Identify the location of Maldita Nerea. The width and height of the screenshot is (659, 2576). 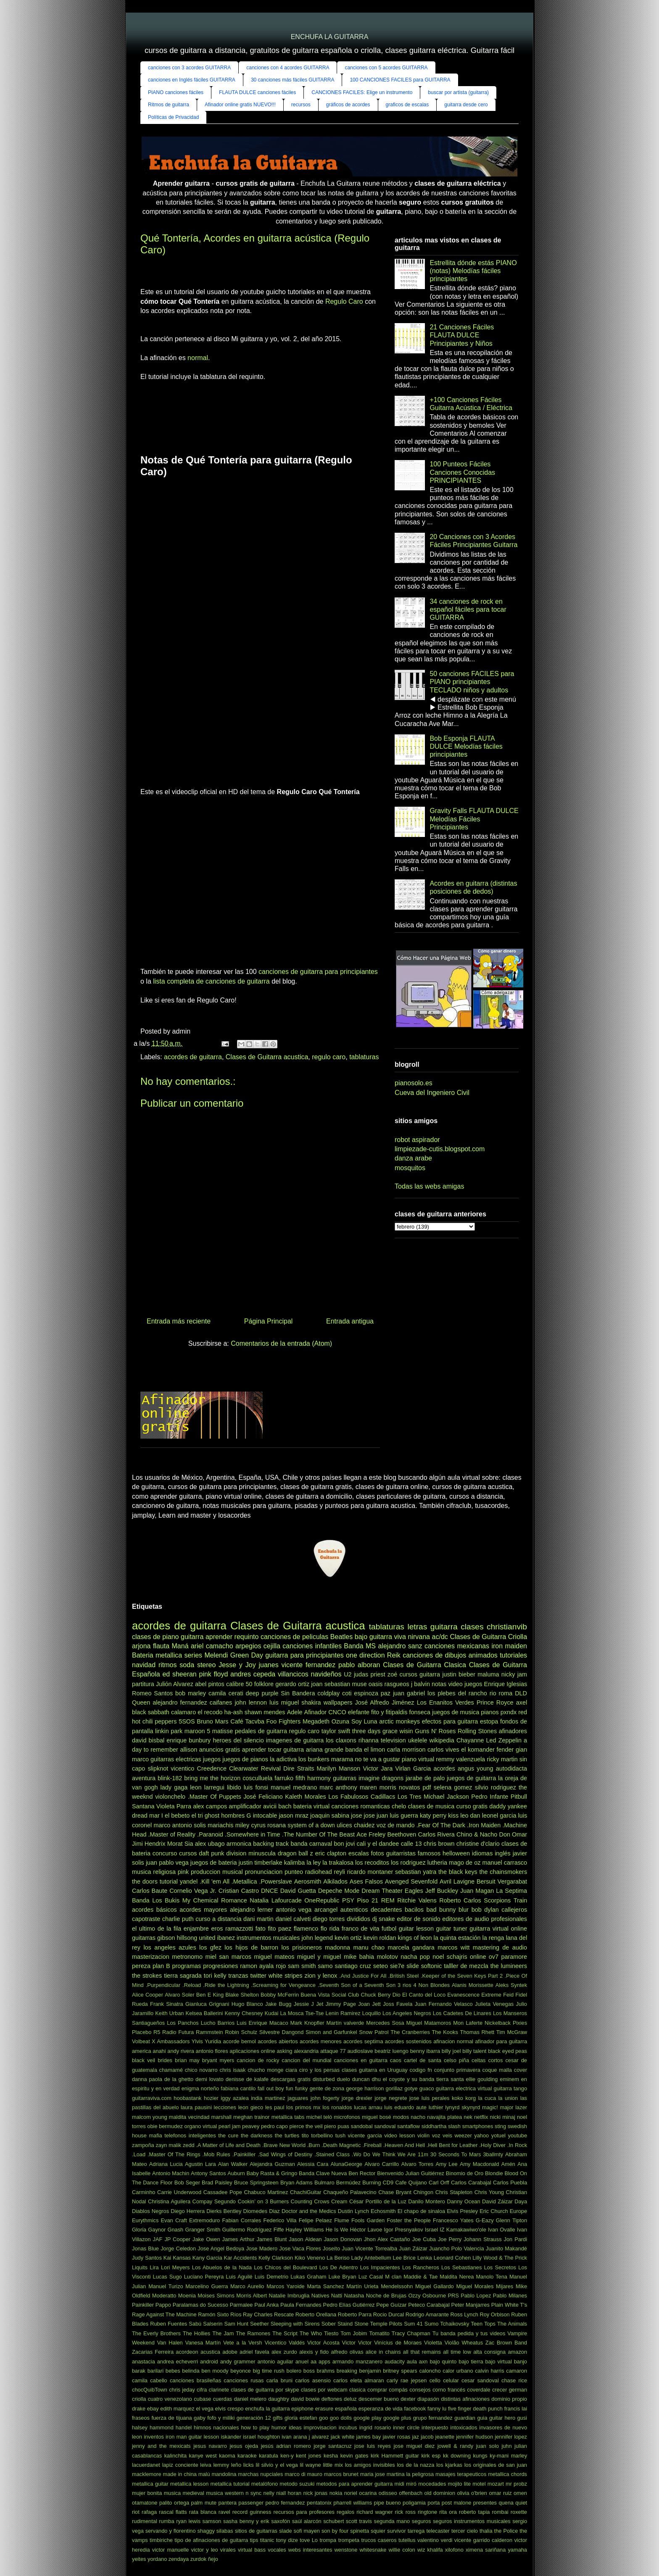
(457, 2276).